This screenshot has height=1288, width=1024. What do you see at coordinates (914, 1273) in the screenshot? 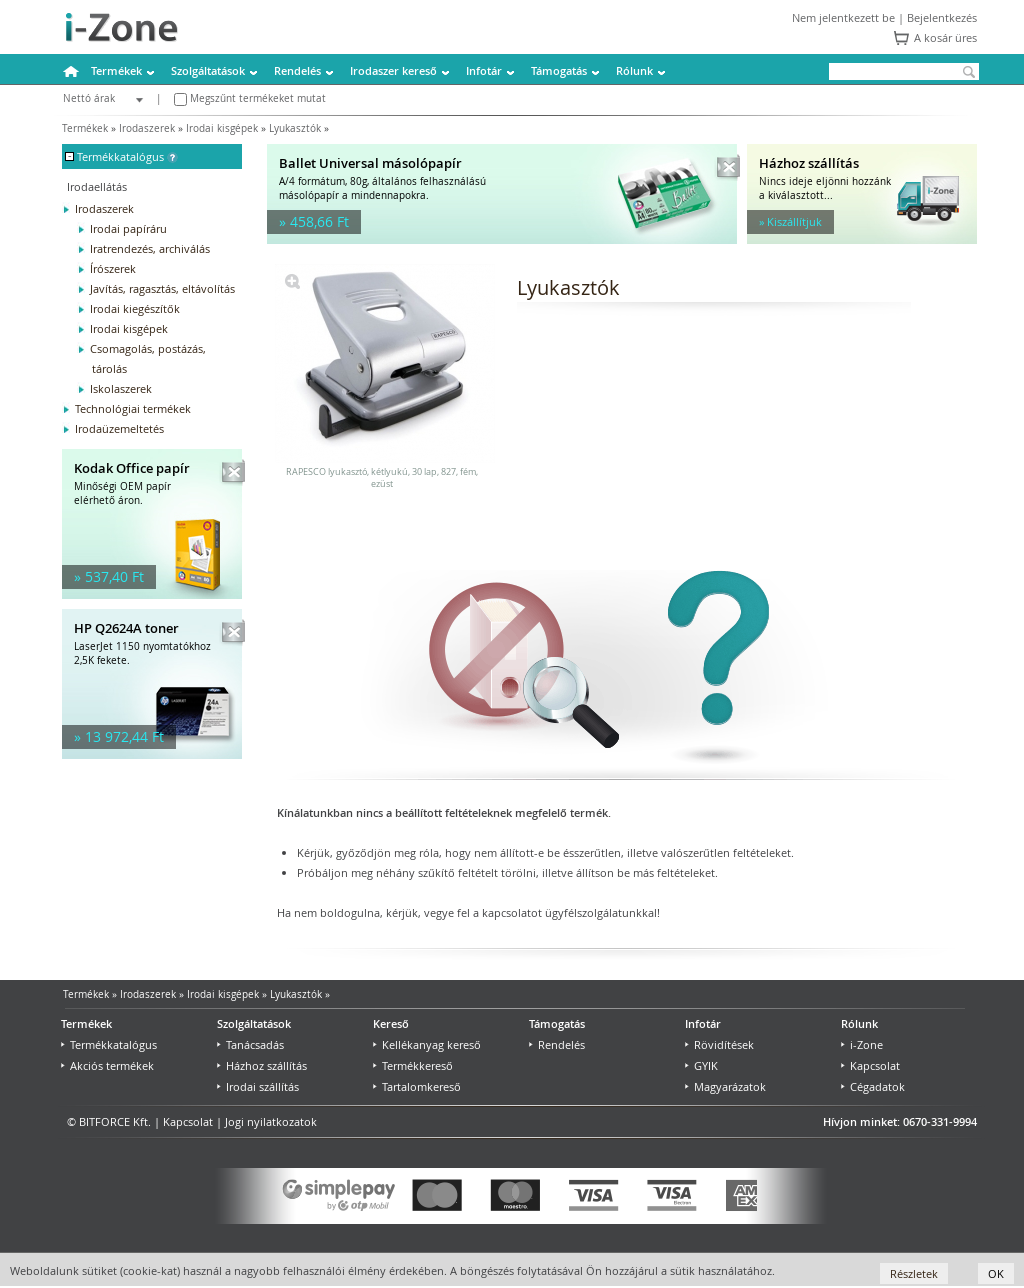
I see `Részletek` at bounding box center [914, 1273].